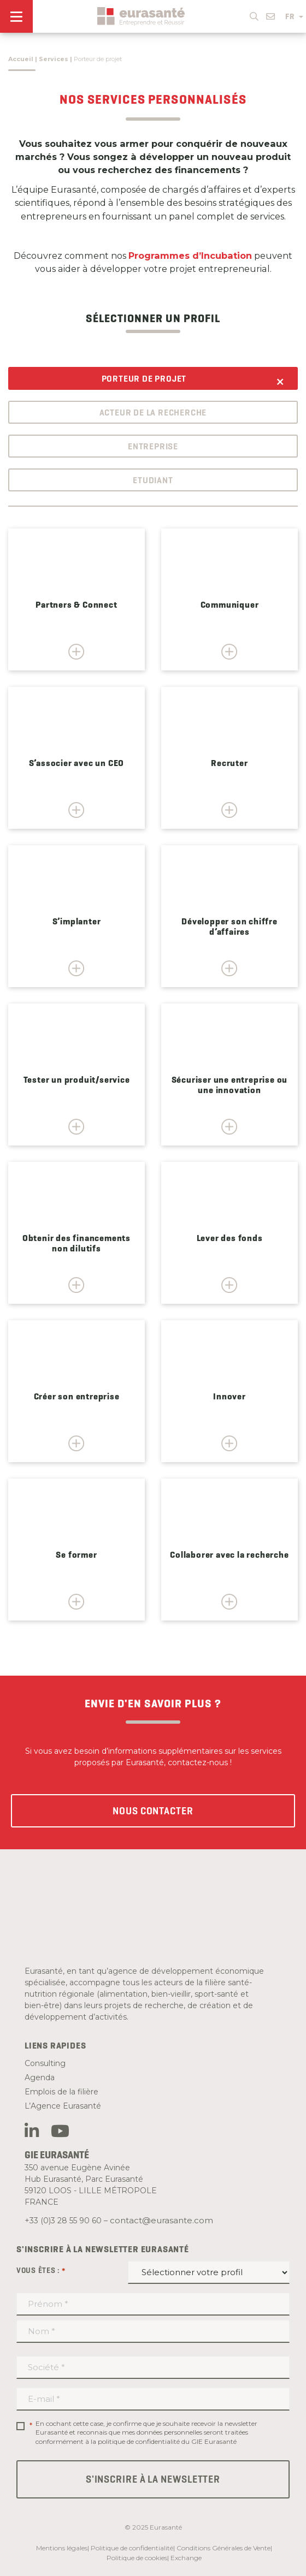 This screenshot has width=306, height=2576. I want to click on Entreprise, so click(153, 446).